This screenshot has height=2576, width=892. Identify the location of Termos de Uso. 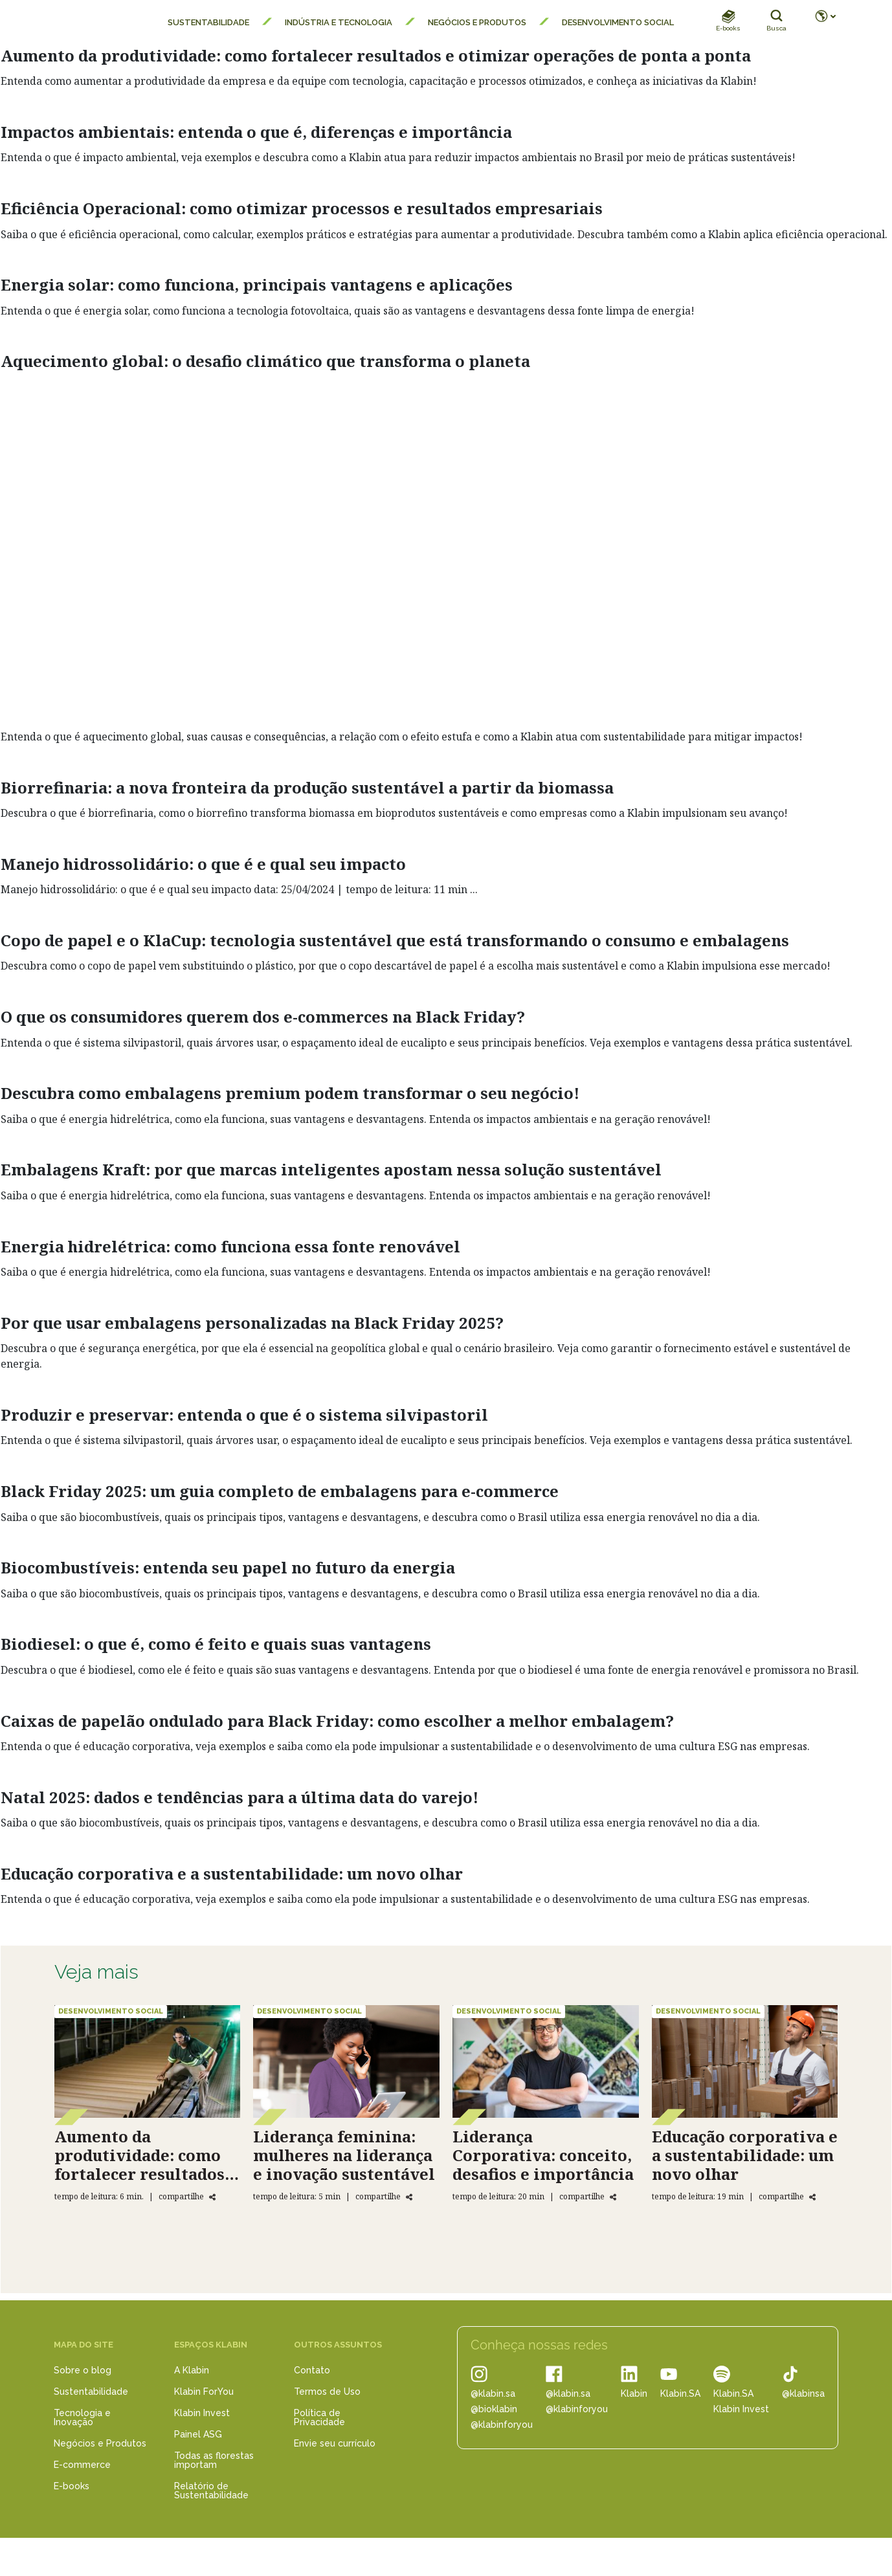
(327, 2391).